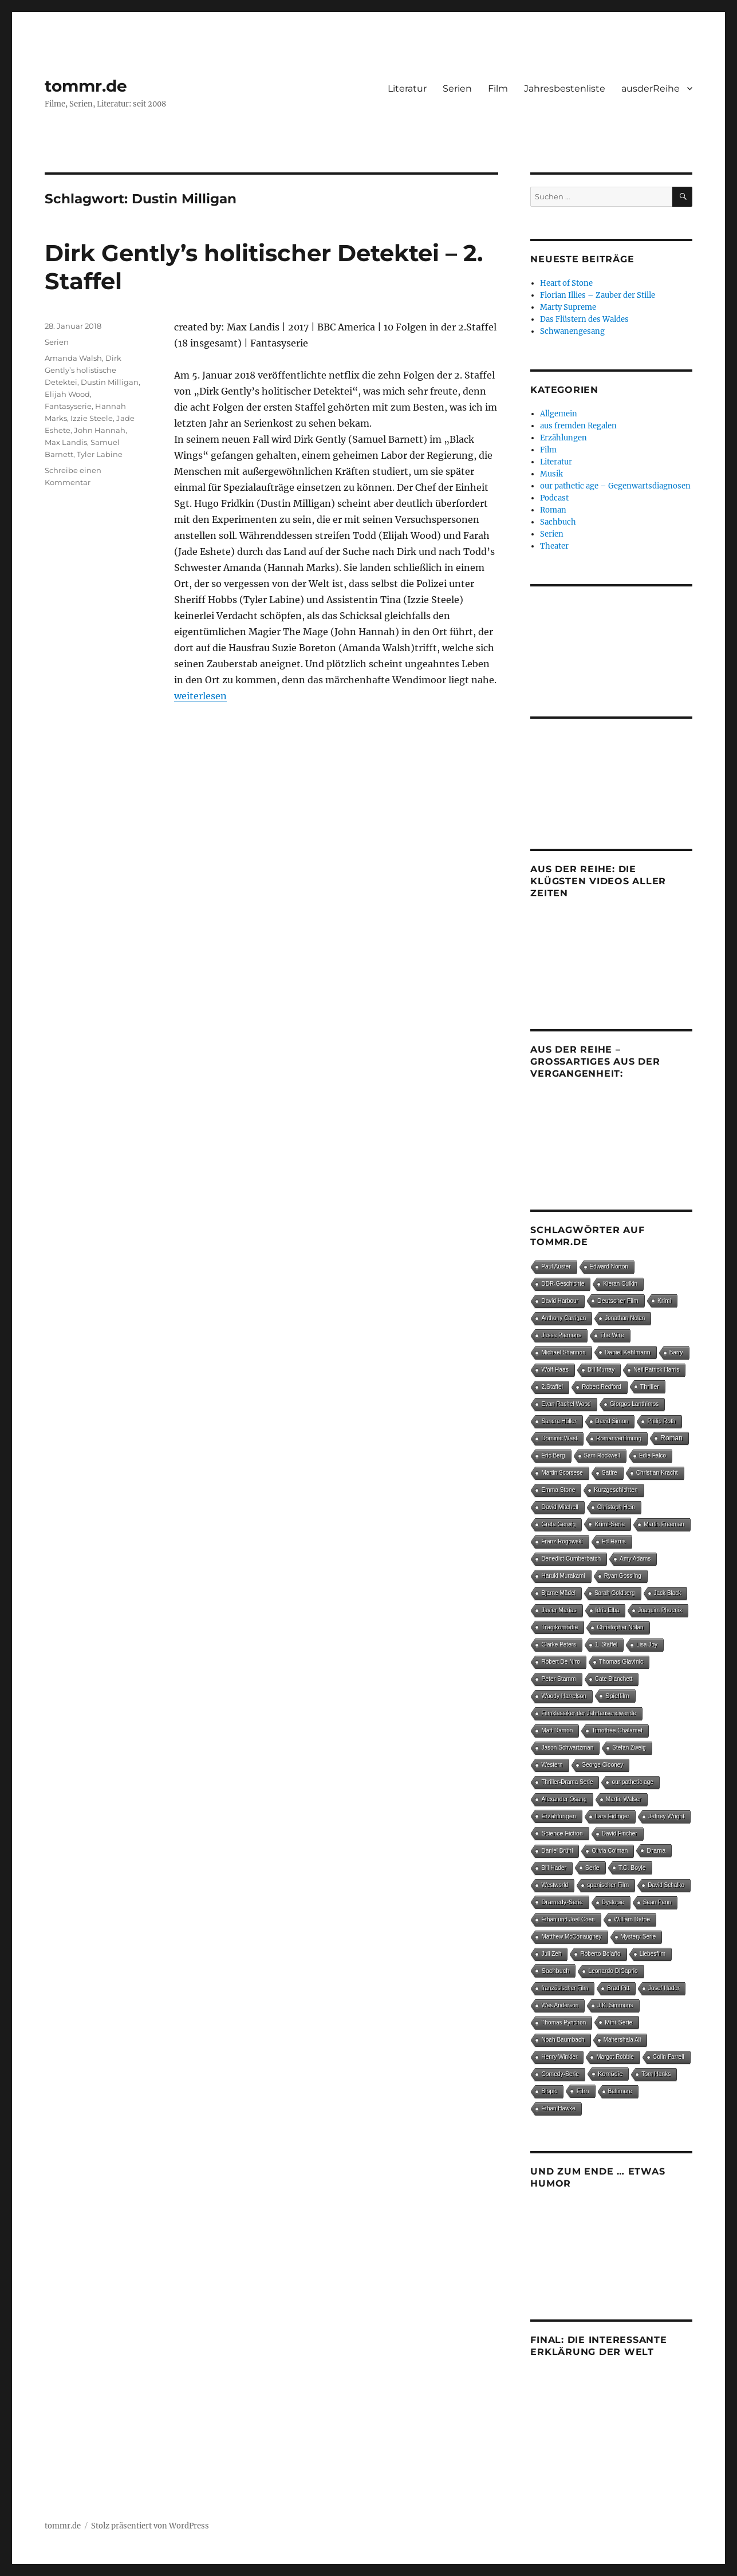 The width and height of the screenshot is (737, 2576). Describe the element at coordinates (560, 1662) in the screenshot. I see `Robert De Niro [Robert De Niro (5 Einträge)]` at that location.